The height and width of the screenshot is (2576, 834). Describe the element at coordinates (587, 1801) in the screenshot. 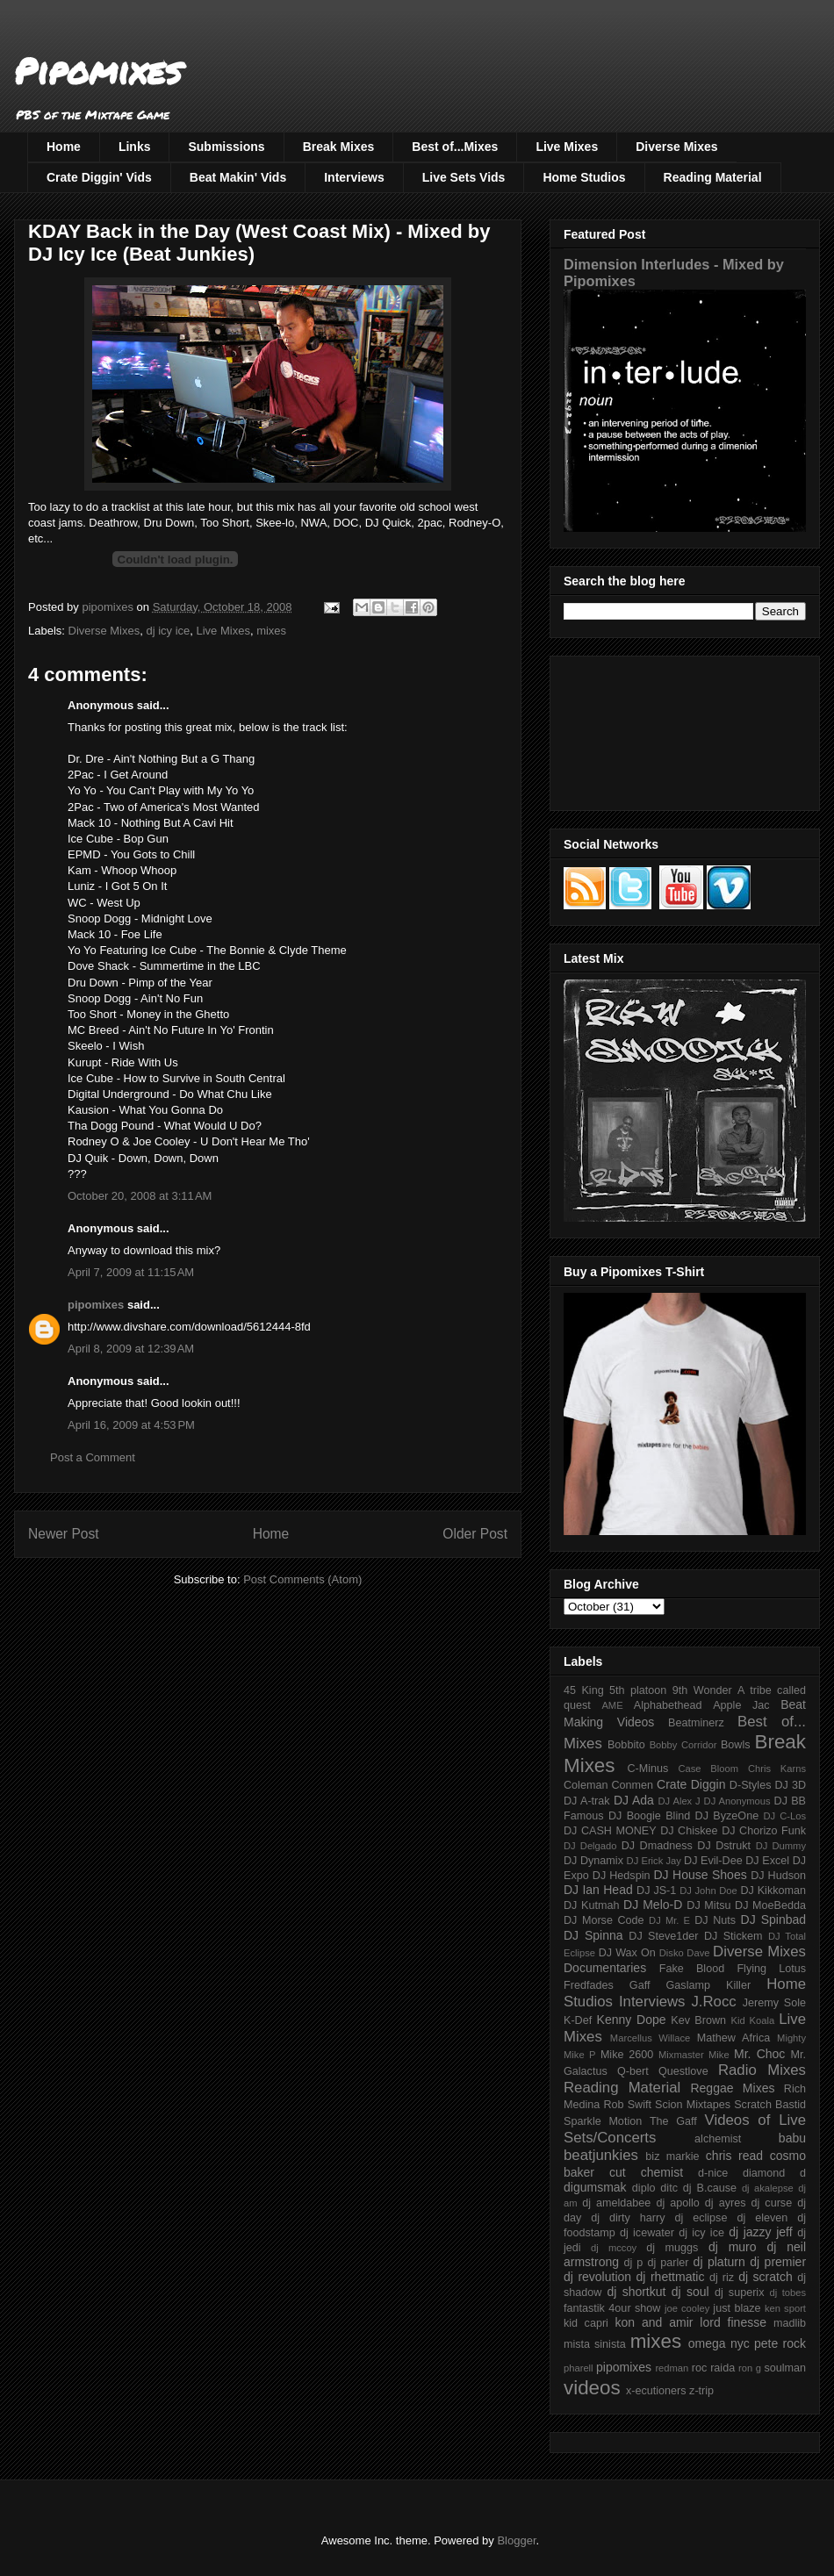

I see `DJ A-trak` at that location.